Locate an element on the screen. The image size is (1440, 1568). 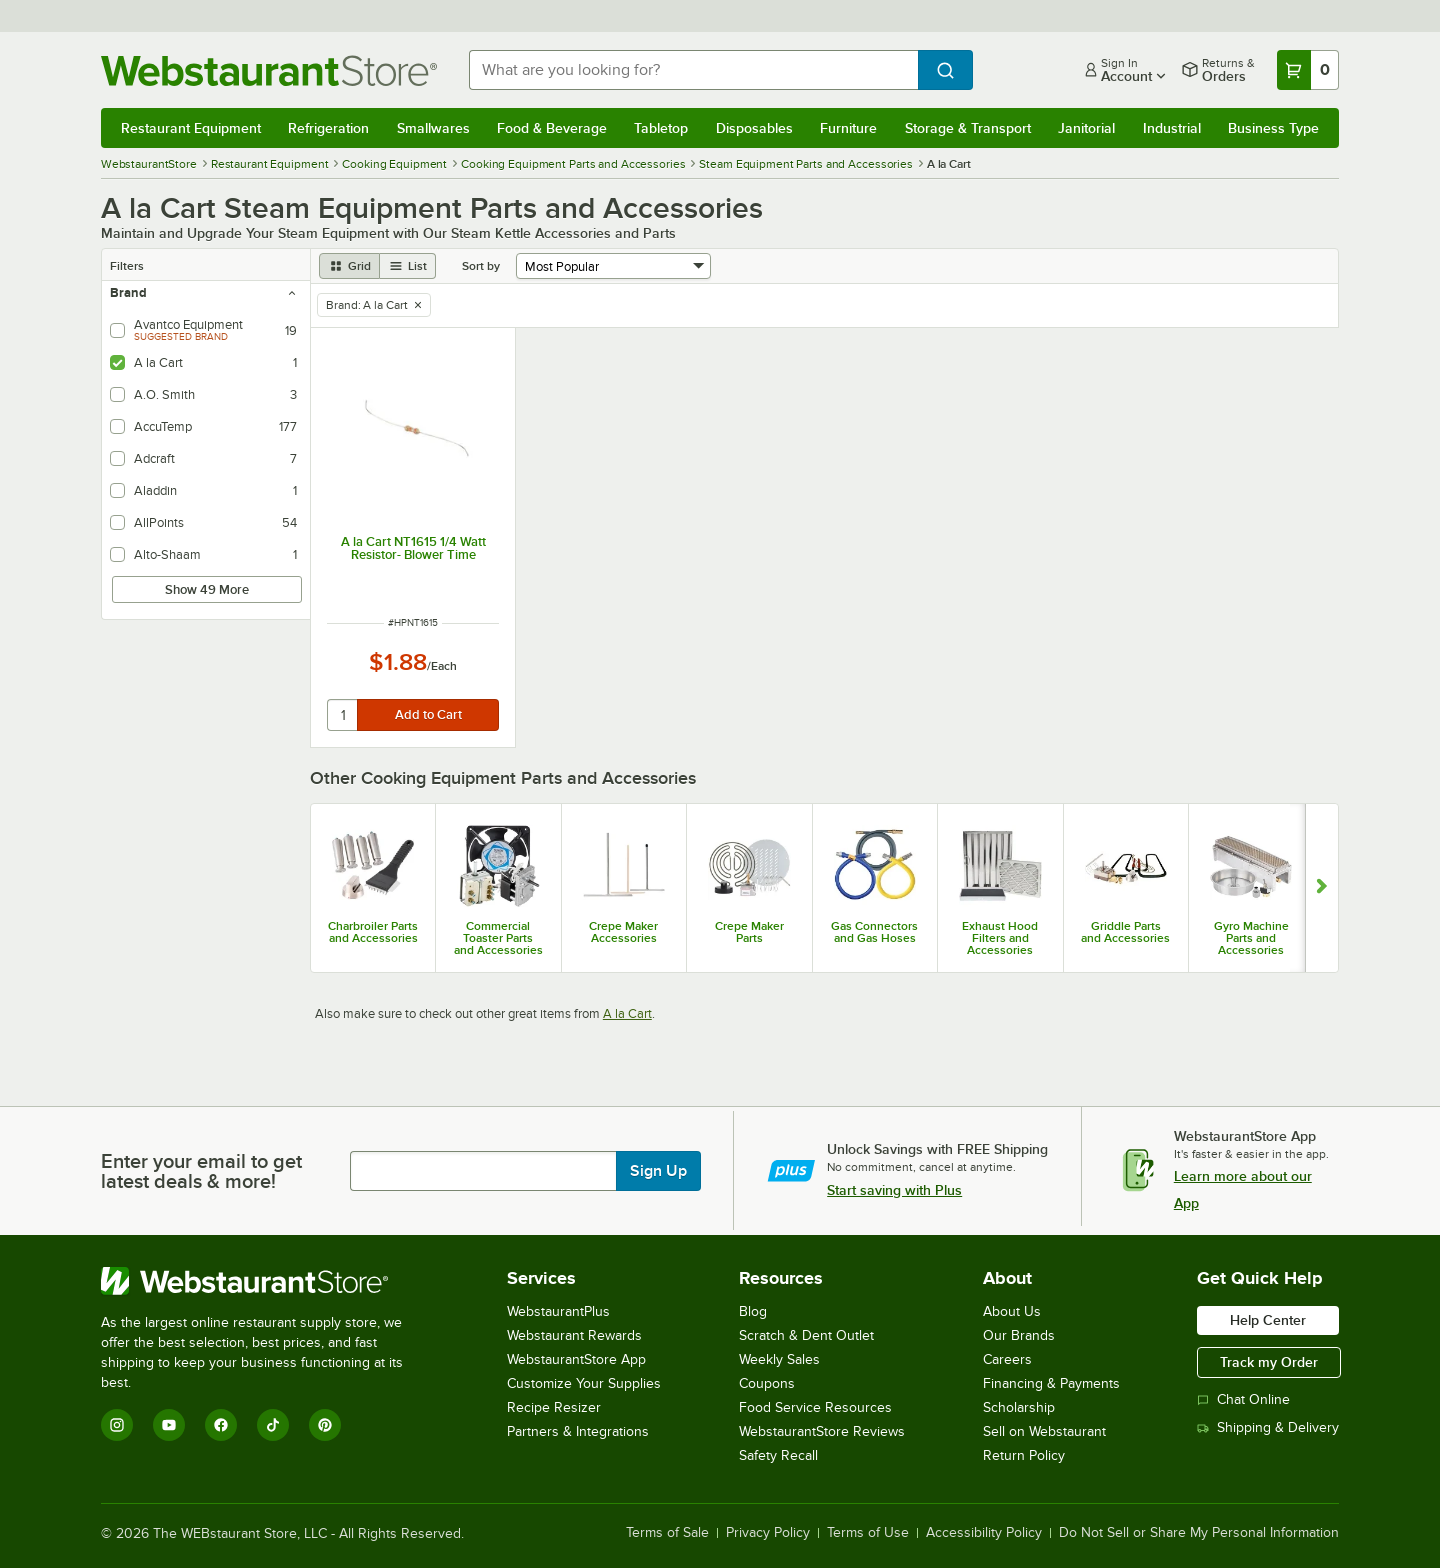
Privacy Policy is located at coordinates (768, 1533).